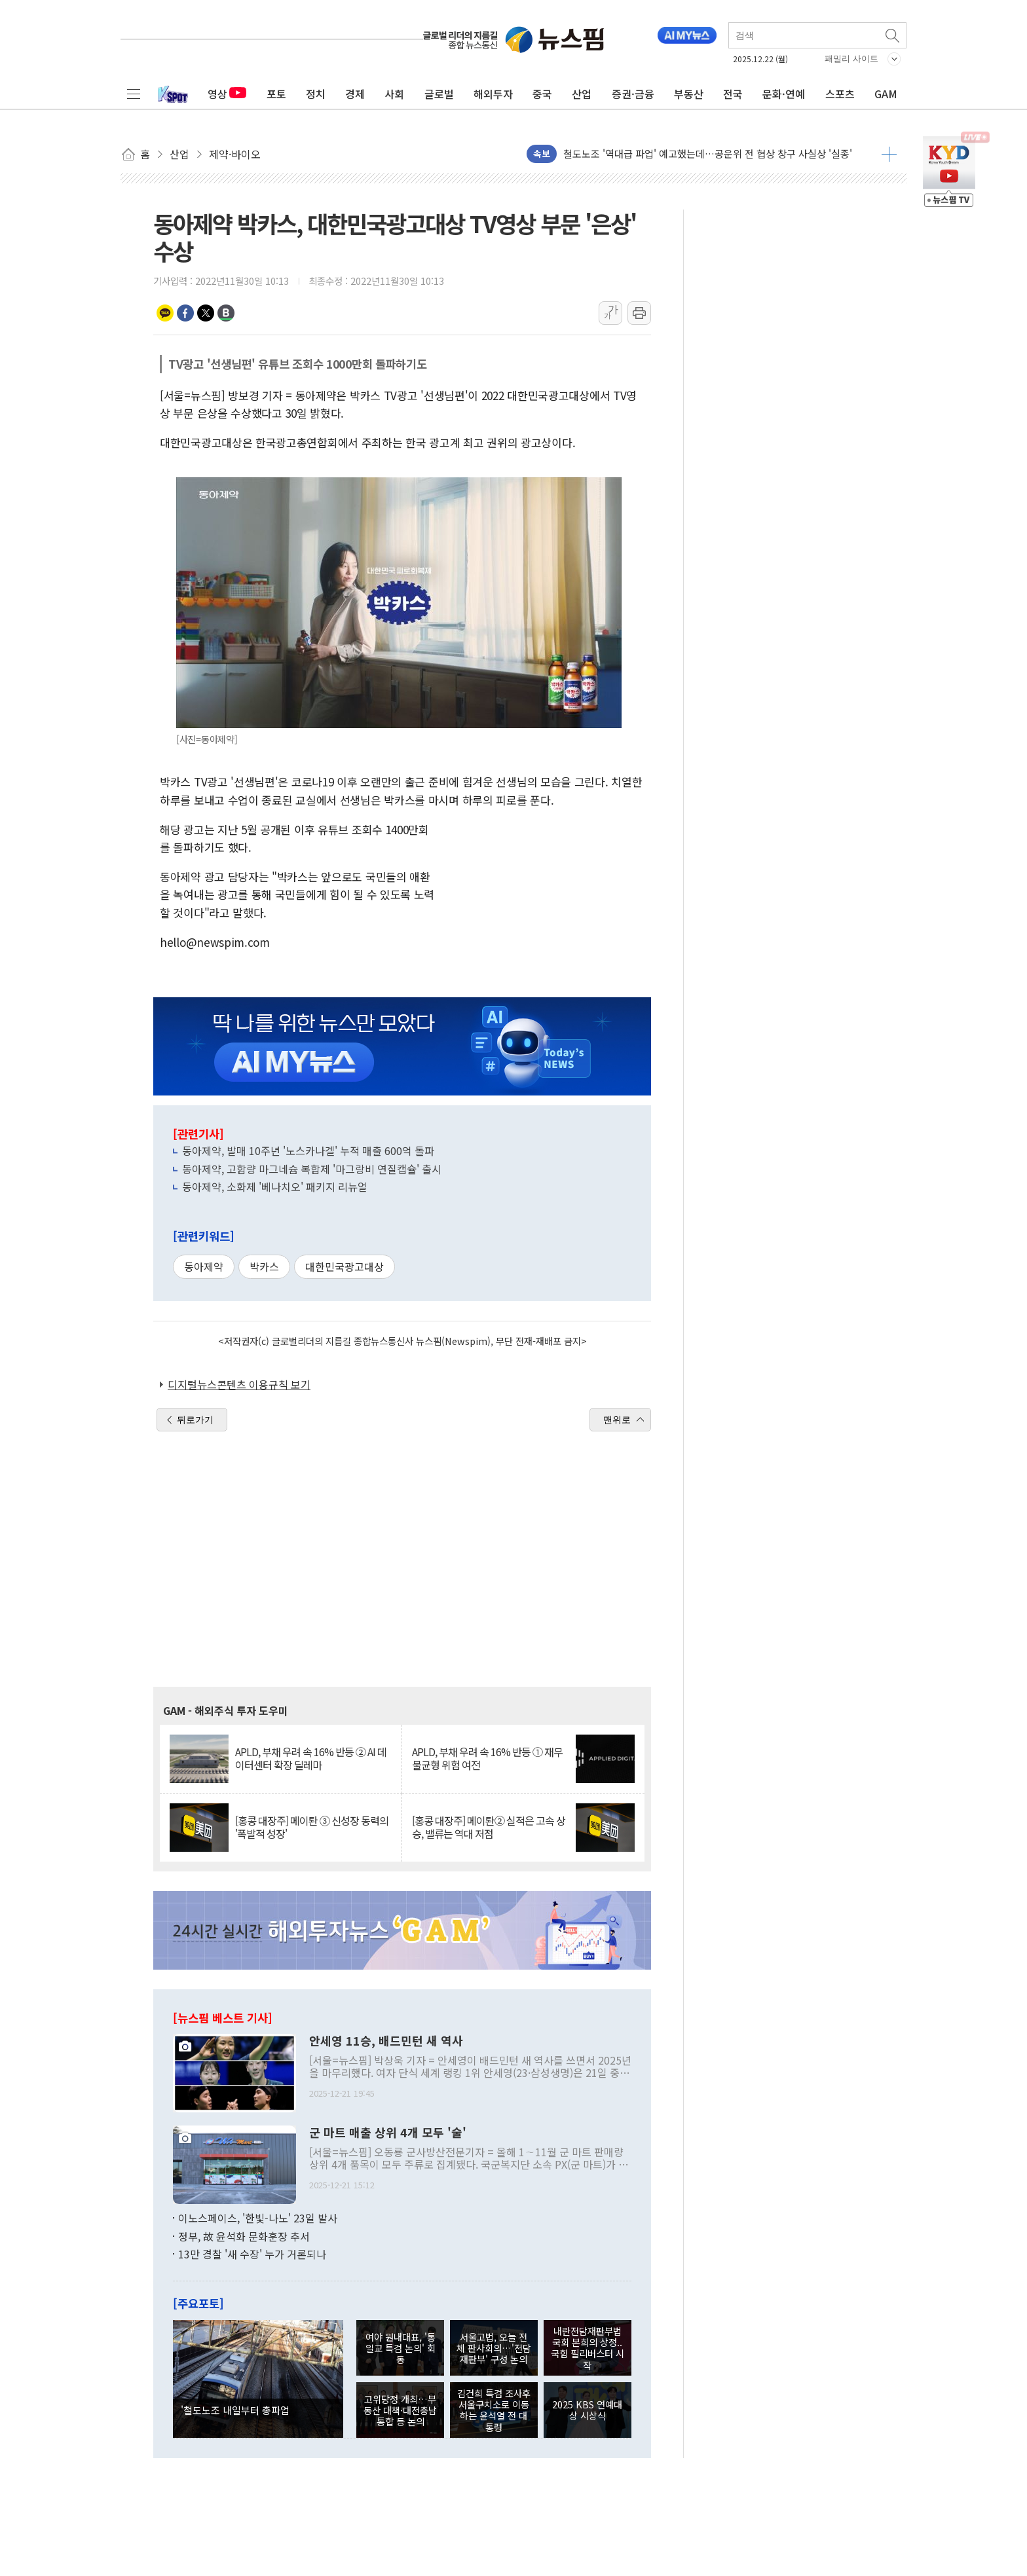 This screenshot has height=2576, width=1027. Describe the element at coordinates (487, 1758) in the screenshot. I see `APLD, 부채 우려 속 16% 반등 ① 재무 불균형 위험 여전` at that location.